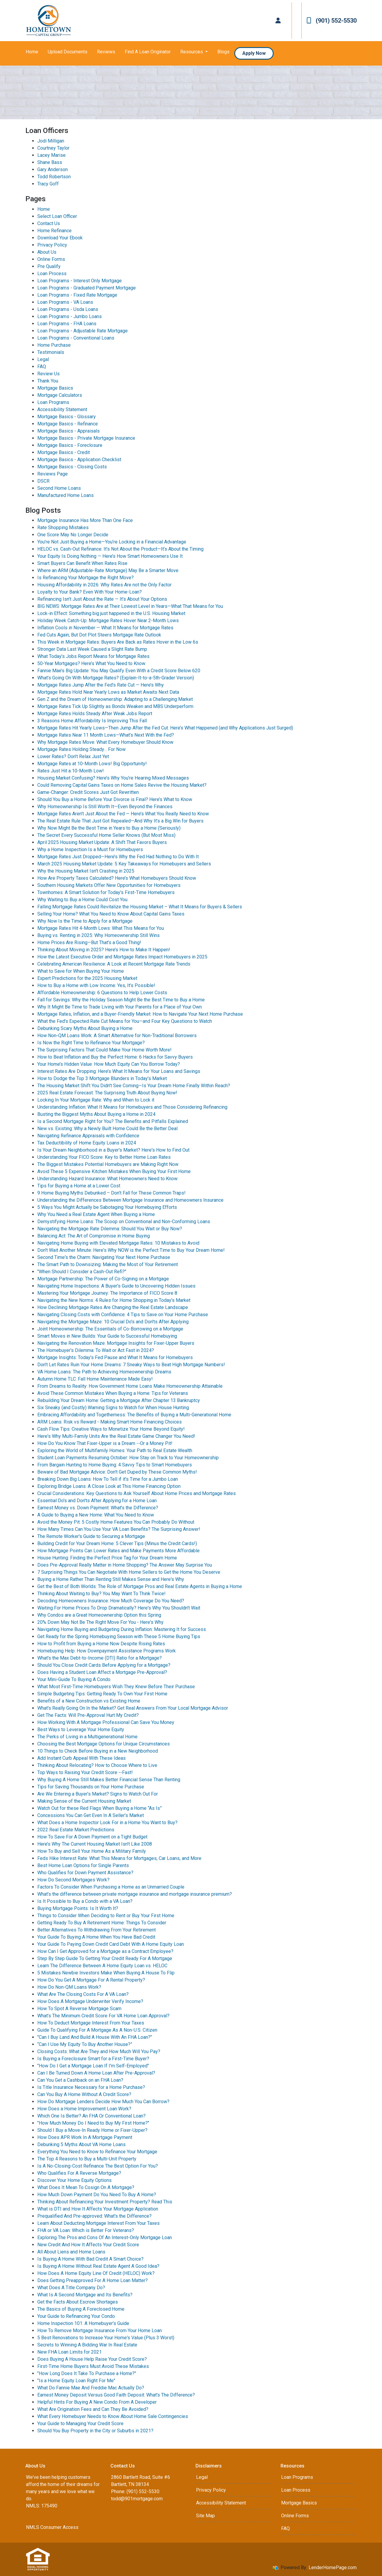  I want to click on Inflation Cools in November — What It Means for Mortgage Rates, so click(105, 628).